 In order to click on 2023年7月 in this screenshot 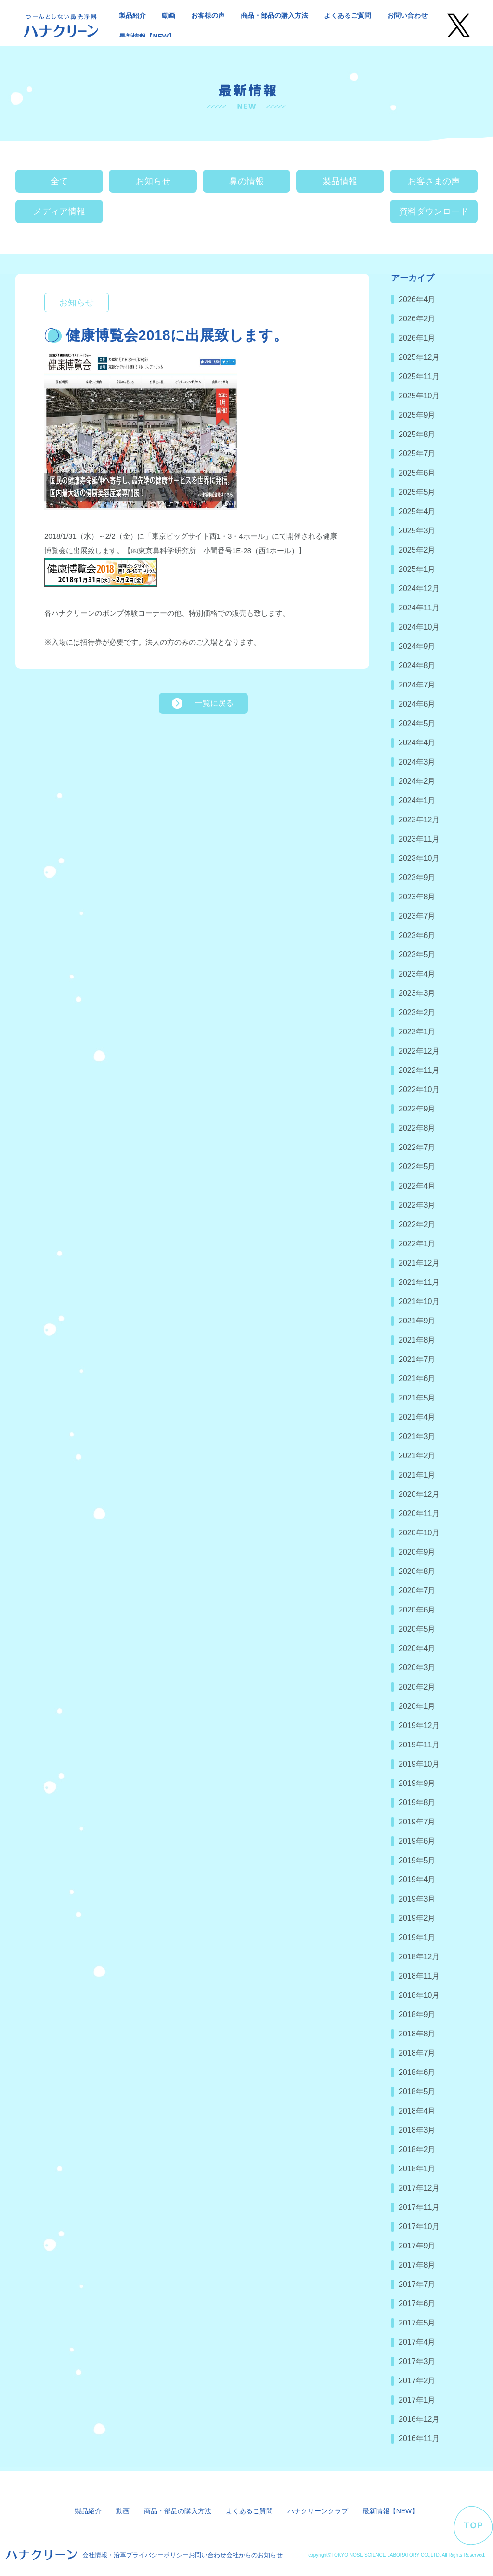, I will do `click(417, 916)`.